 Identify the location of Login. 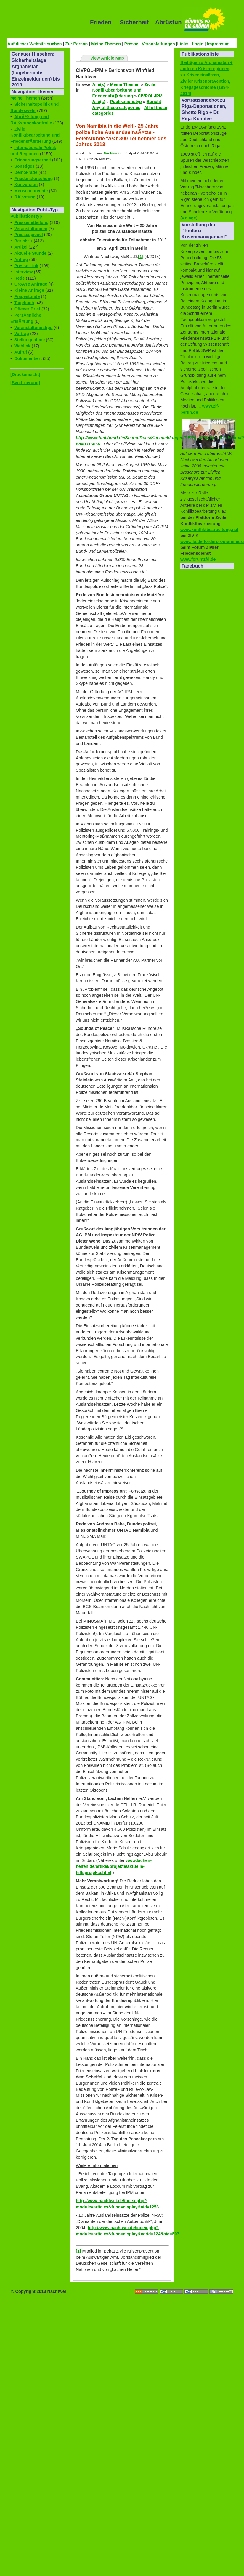
(197, 43).